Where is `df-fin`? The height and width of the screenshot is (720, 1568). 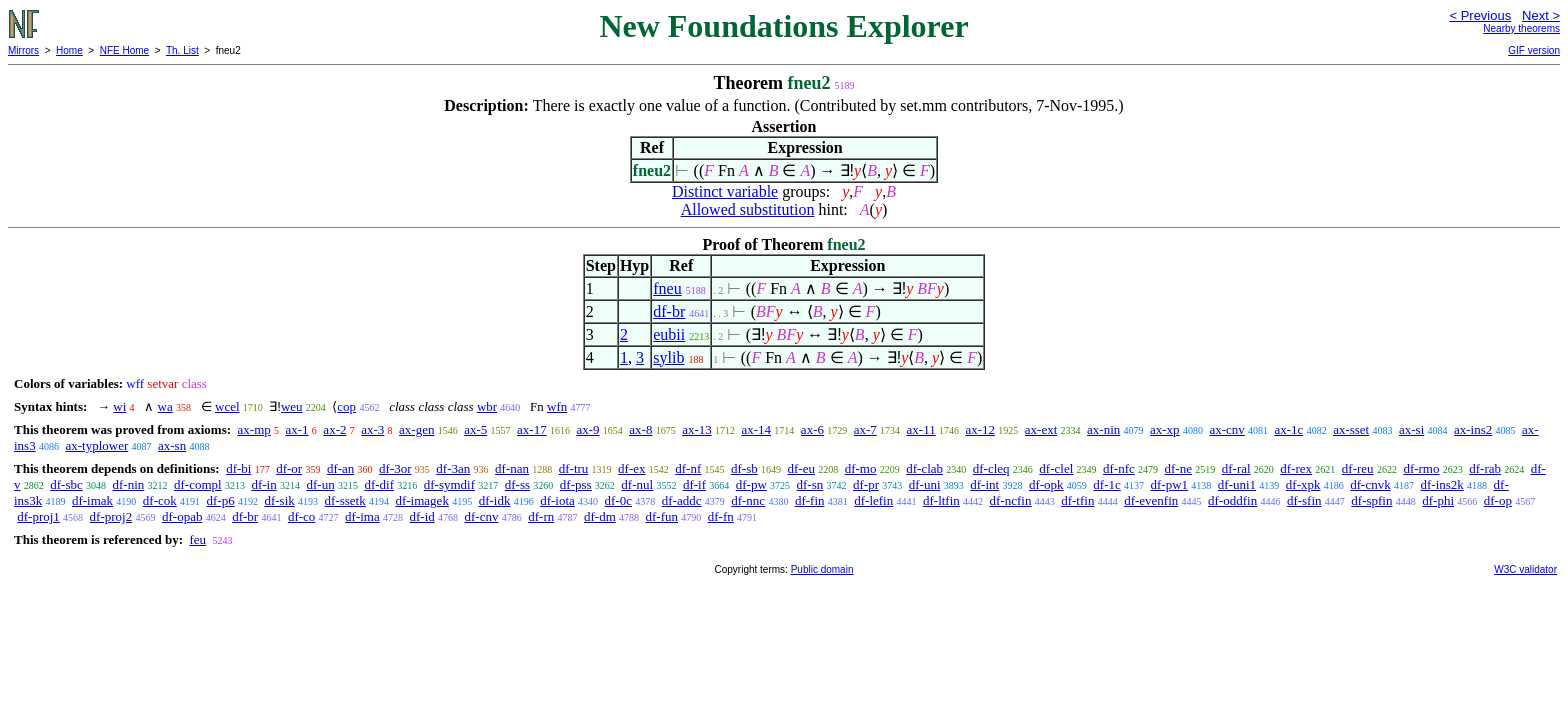 df-fin is located at coordinates (810, 500).